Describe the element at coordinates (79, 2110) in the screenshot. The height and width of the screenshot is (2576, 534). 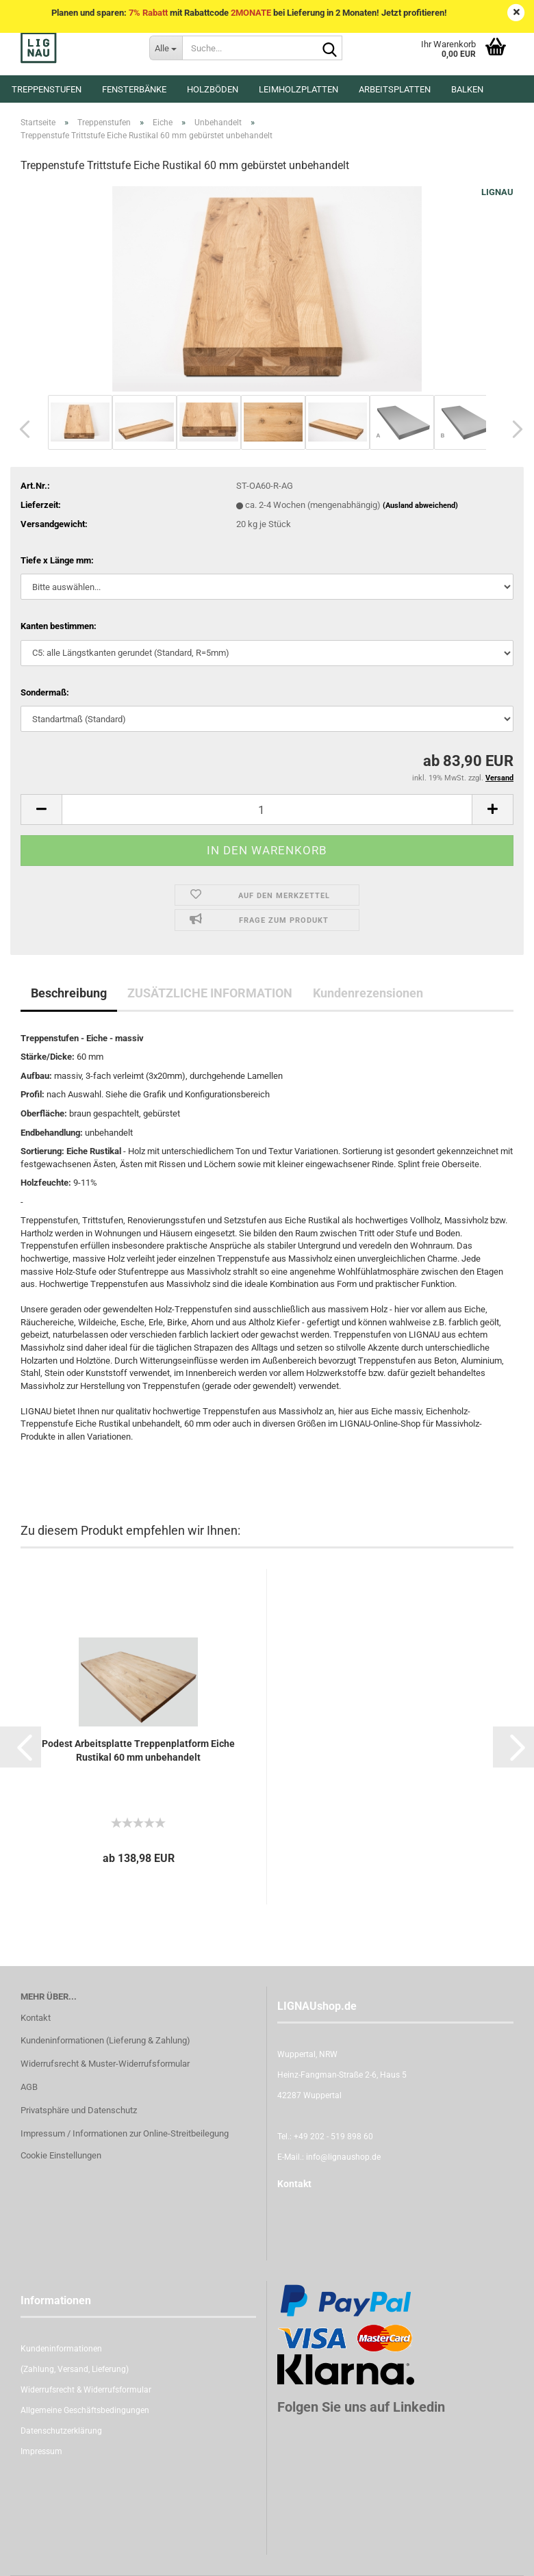
I see `Privatsphäre und Datenschutz` at that location.